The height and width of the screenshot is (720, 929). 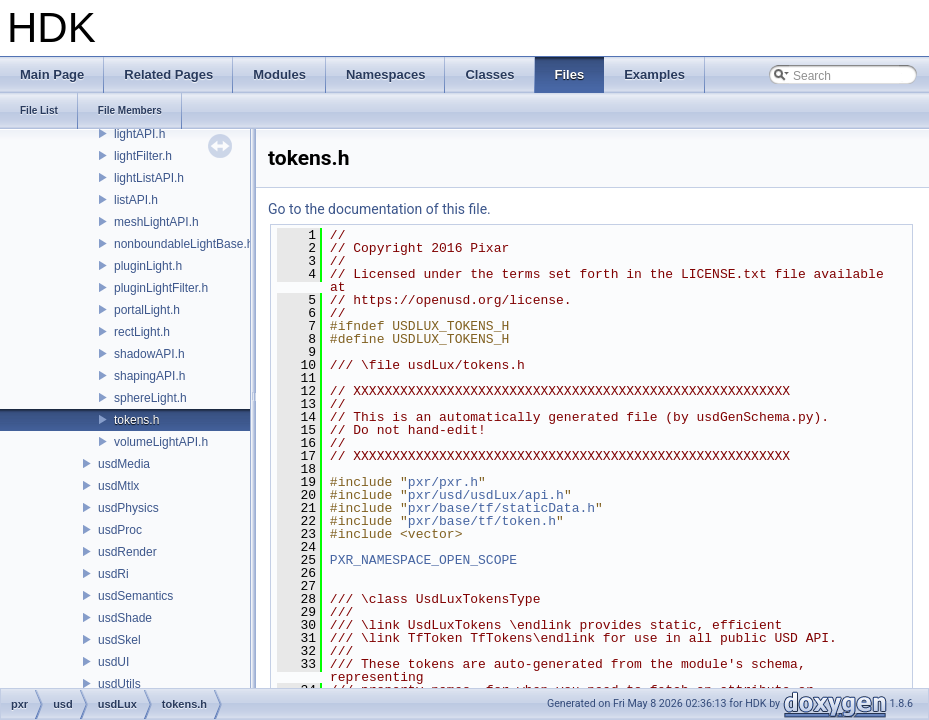 What do you see at coordinates (501, 508) in the screenshot?
I see `pxr/base/tf/staticData.h` at bounding box center [501, 508].